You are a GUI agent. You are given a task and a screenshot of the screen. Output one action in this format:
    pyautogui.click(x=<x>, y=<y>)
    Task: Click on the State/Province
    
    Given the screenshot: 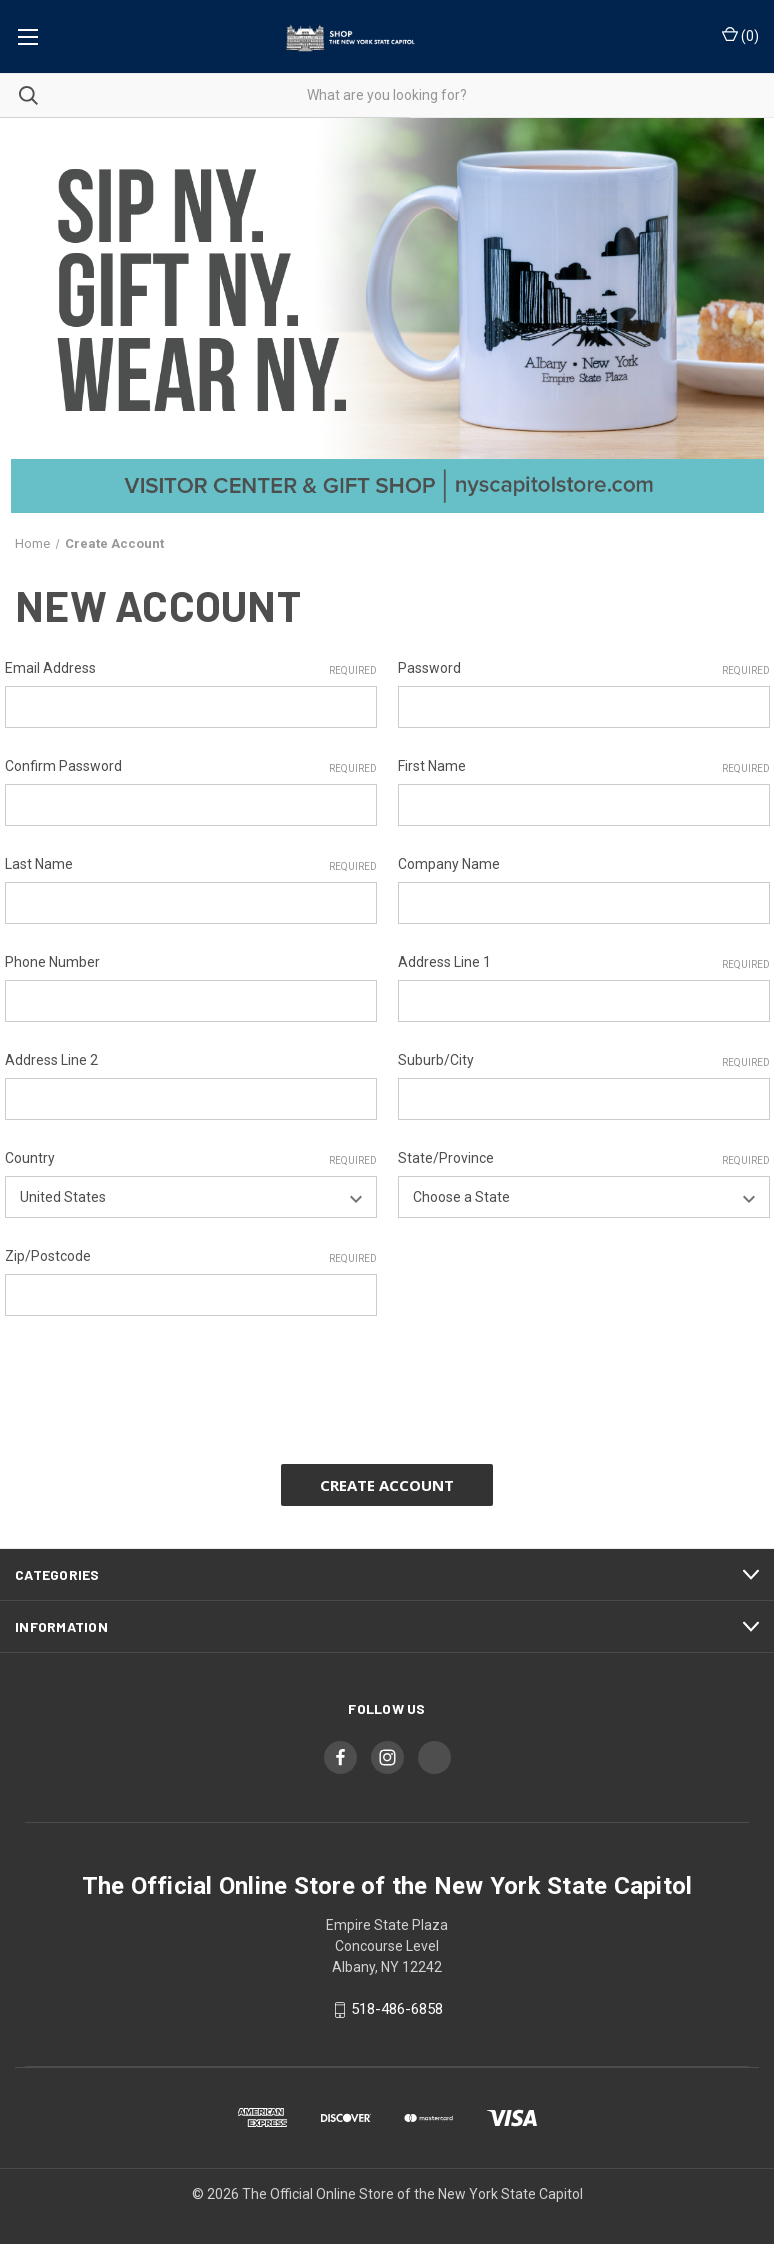 What is the action you would take?
    pyautogui.click(x=584, y=1159)
    